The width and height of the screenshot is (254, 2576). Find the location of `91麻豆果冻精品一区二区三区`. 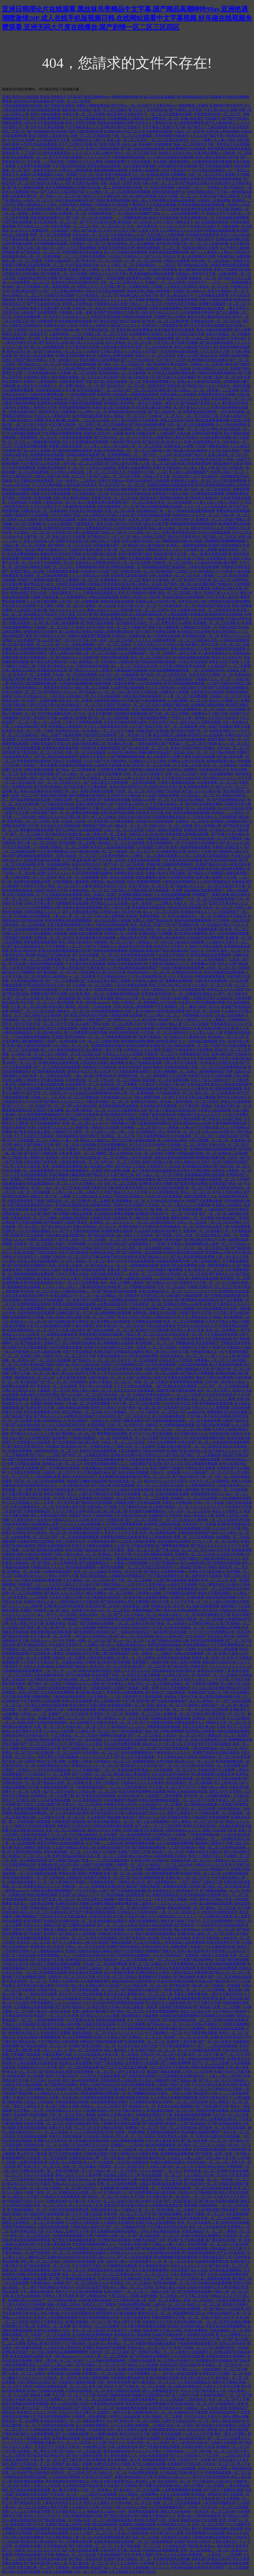

91麻豆果冻精品一区二区三区 is located at coordinates (167, 838).